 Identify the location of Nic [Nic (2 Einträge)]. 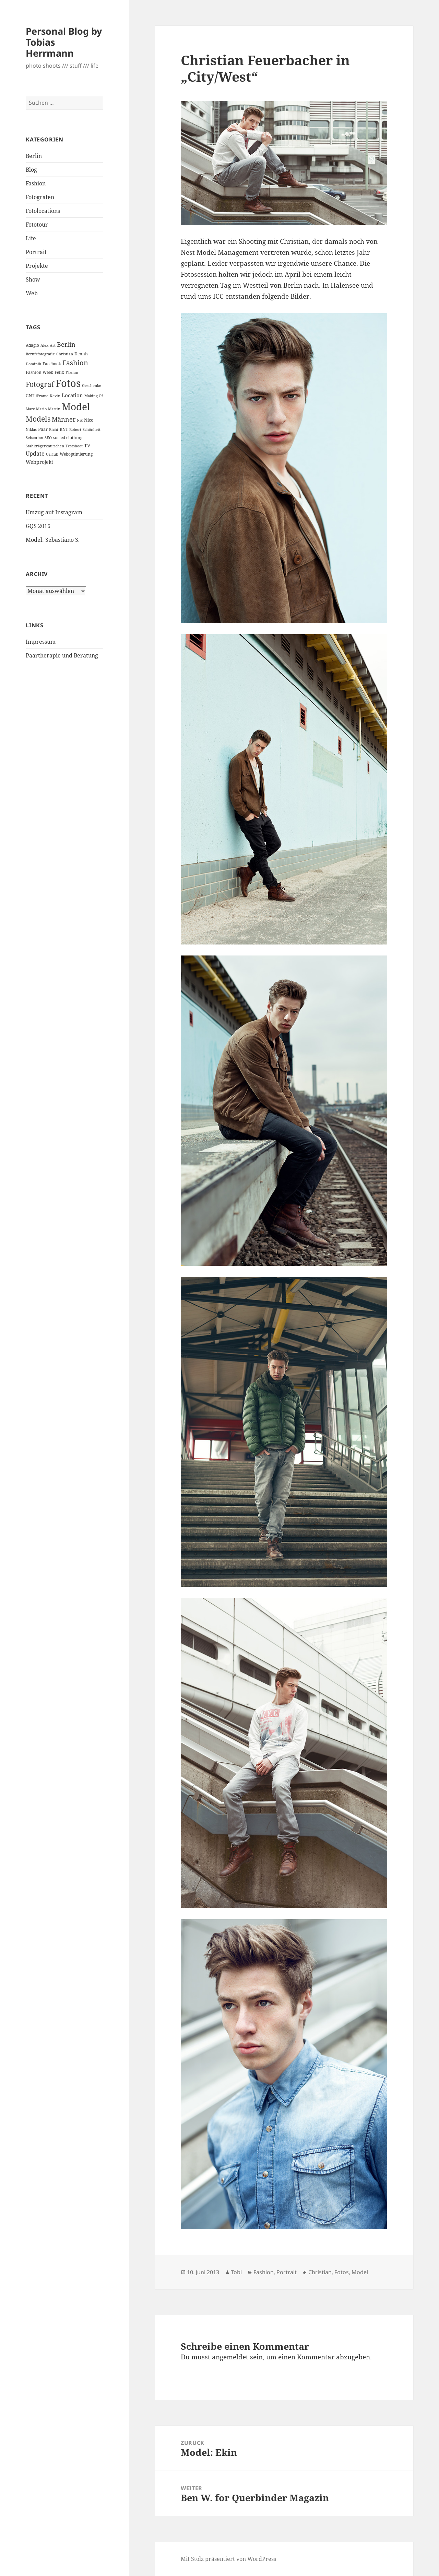
(80, 420).